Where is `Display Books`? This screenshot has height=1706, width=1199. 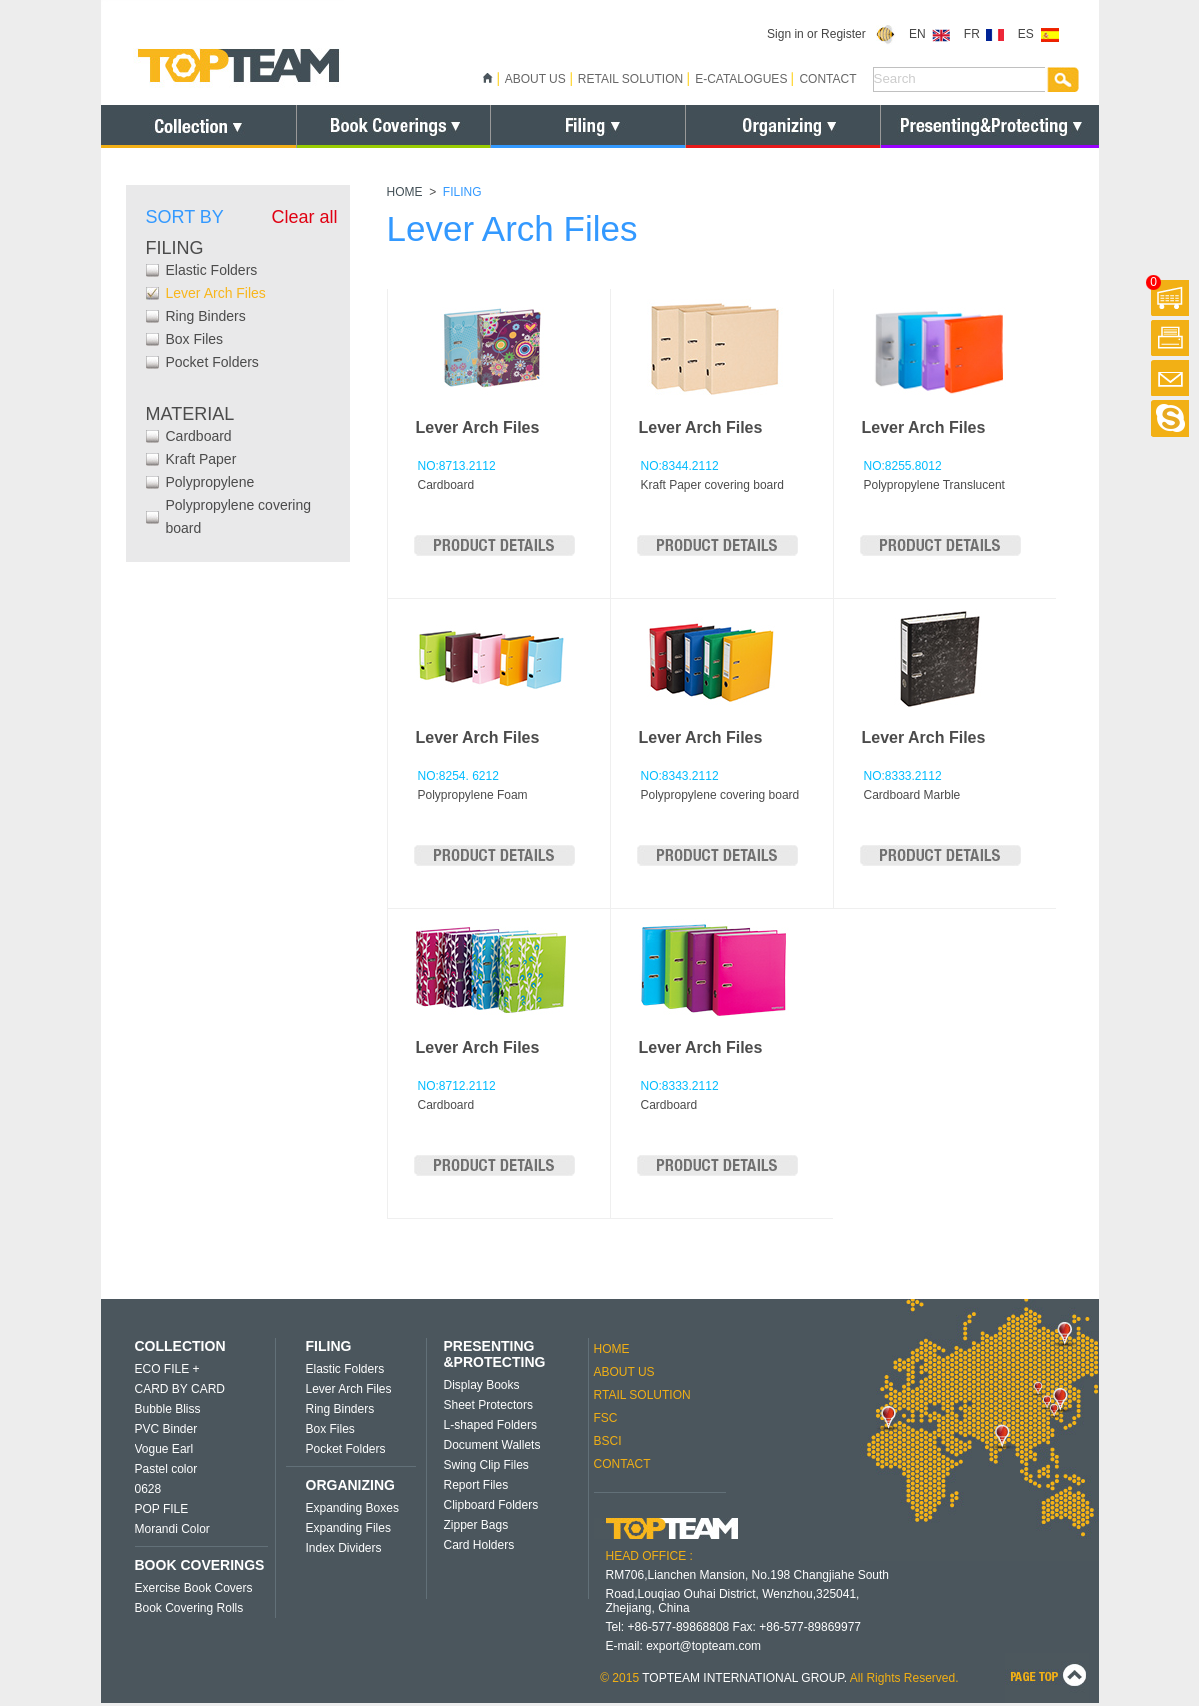 Display Books is located at coordinates (482, 1385).